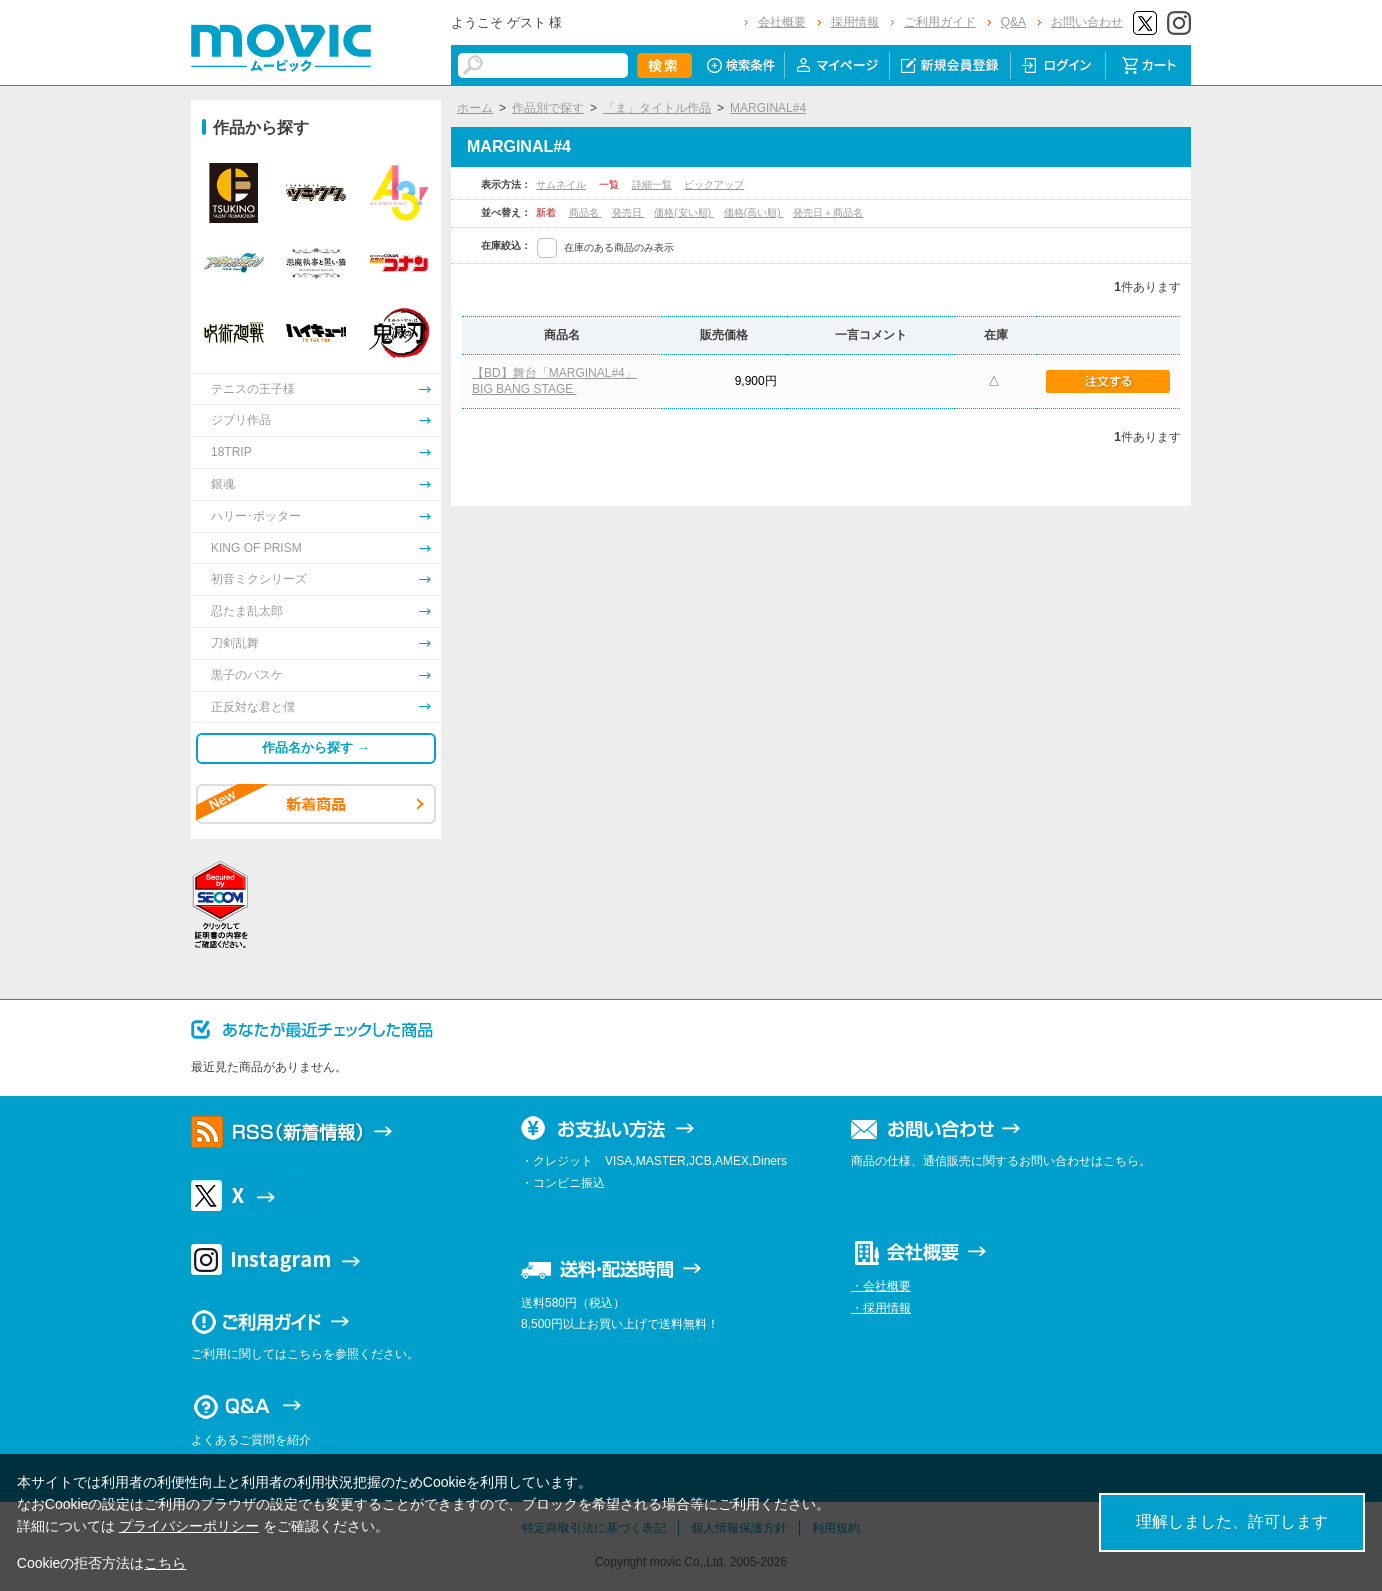 Image resolution: width=1382 pixels, height=1591 pixels. I want to click on 会社概要, so click(782, 22).